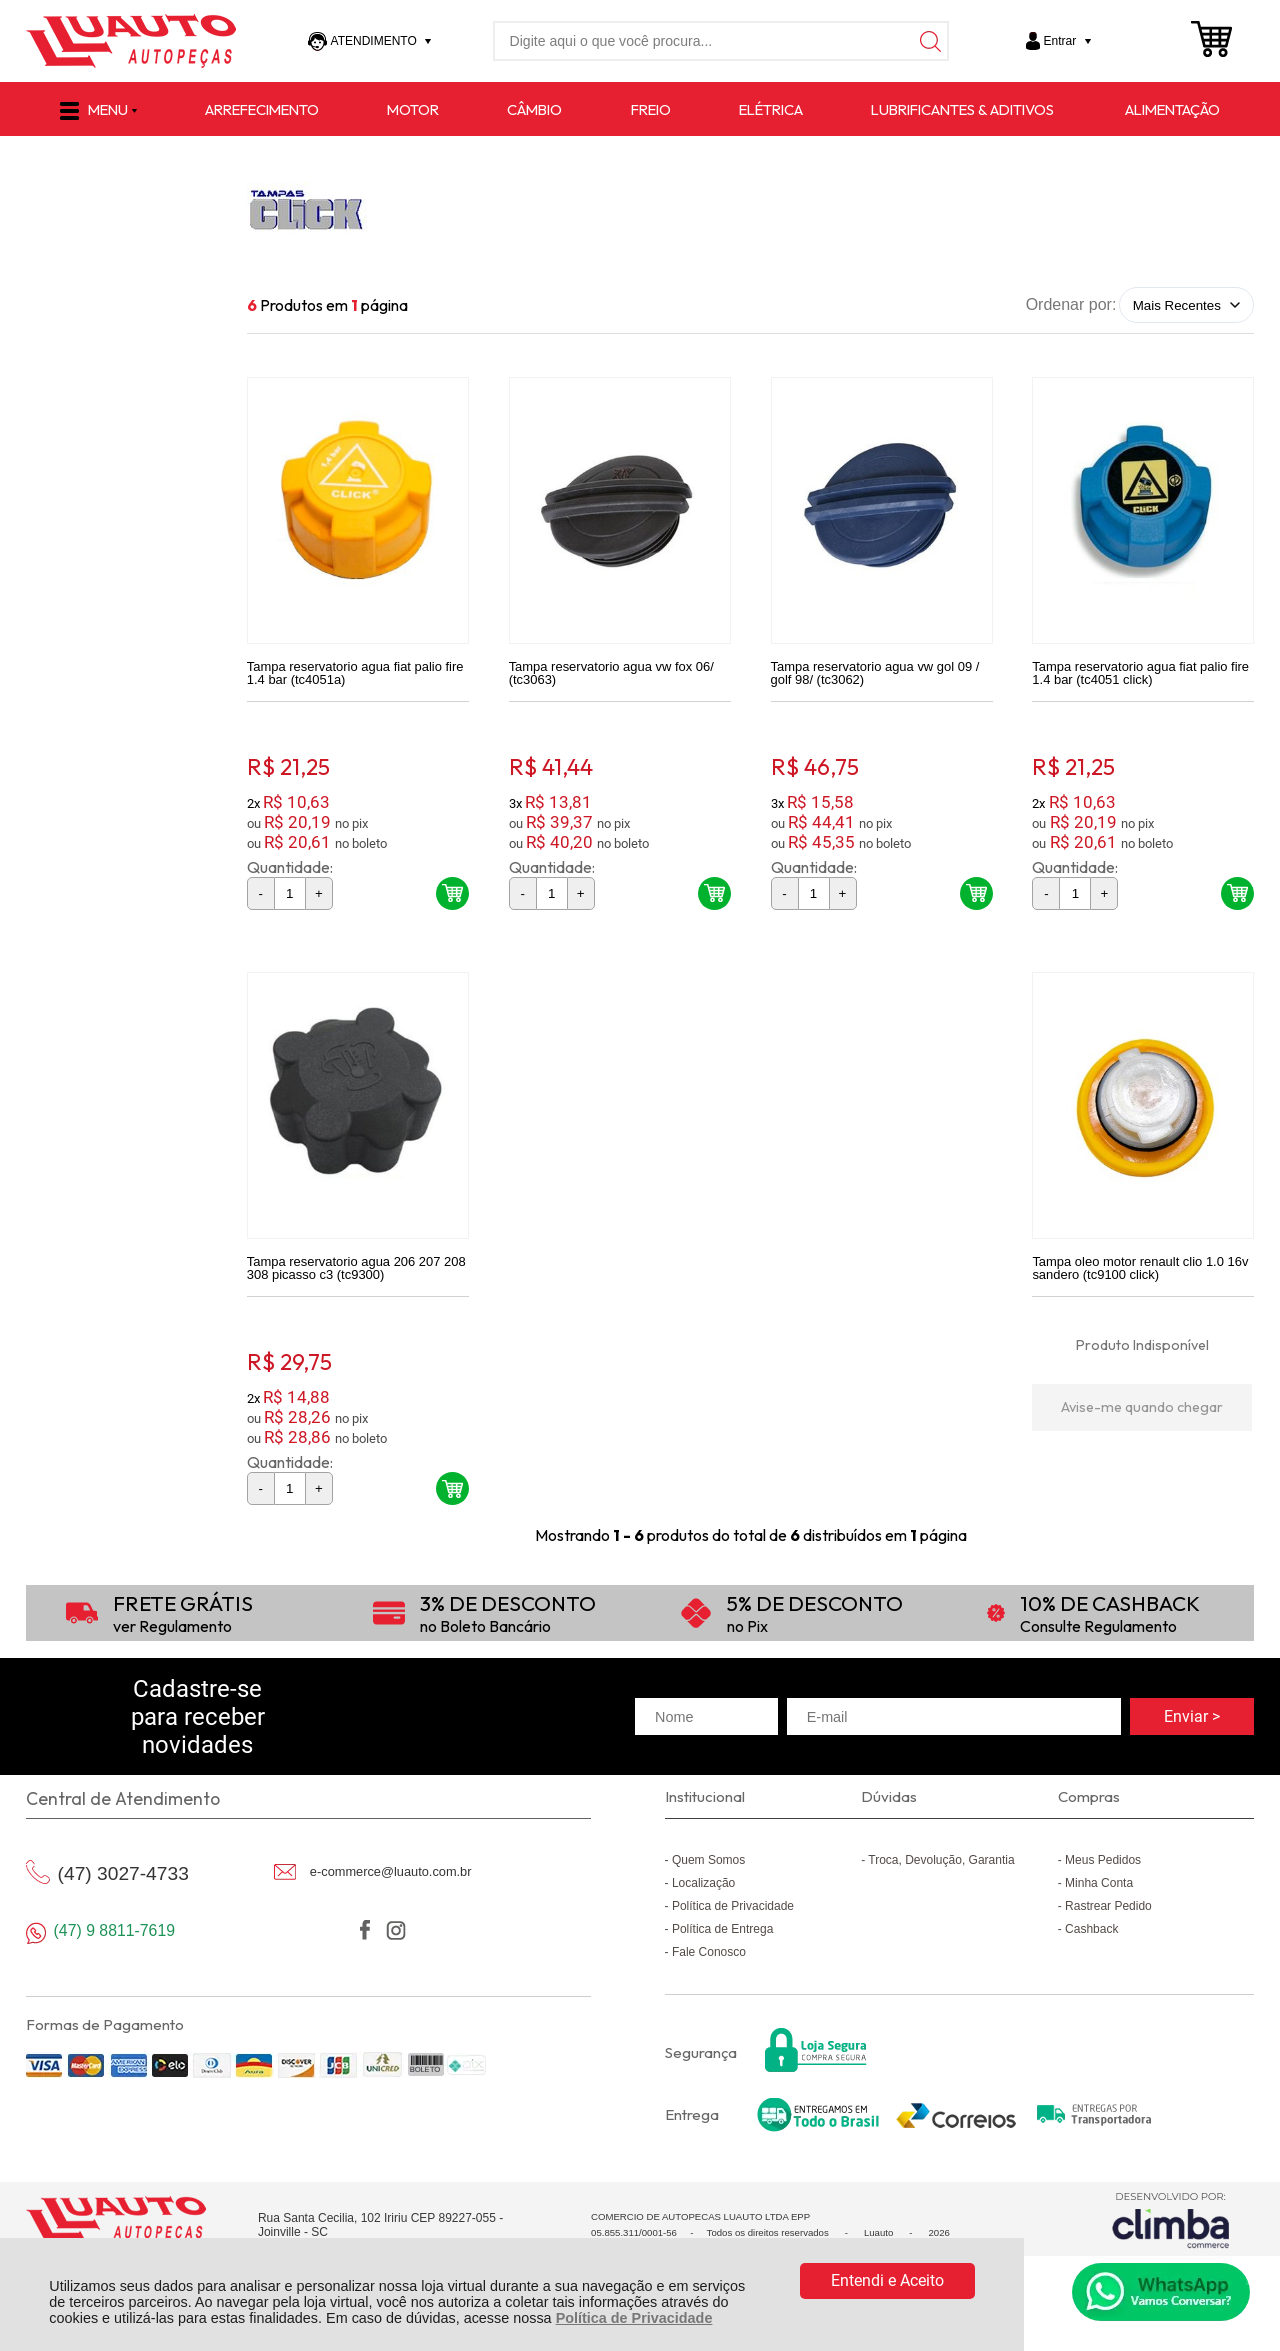 This screenshot has width=1280, height=2351. What do you see at coordinates (887, 2280) in the screenshot?
I see `Entendi e Aceito` at bounding box center [887, 2280].